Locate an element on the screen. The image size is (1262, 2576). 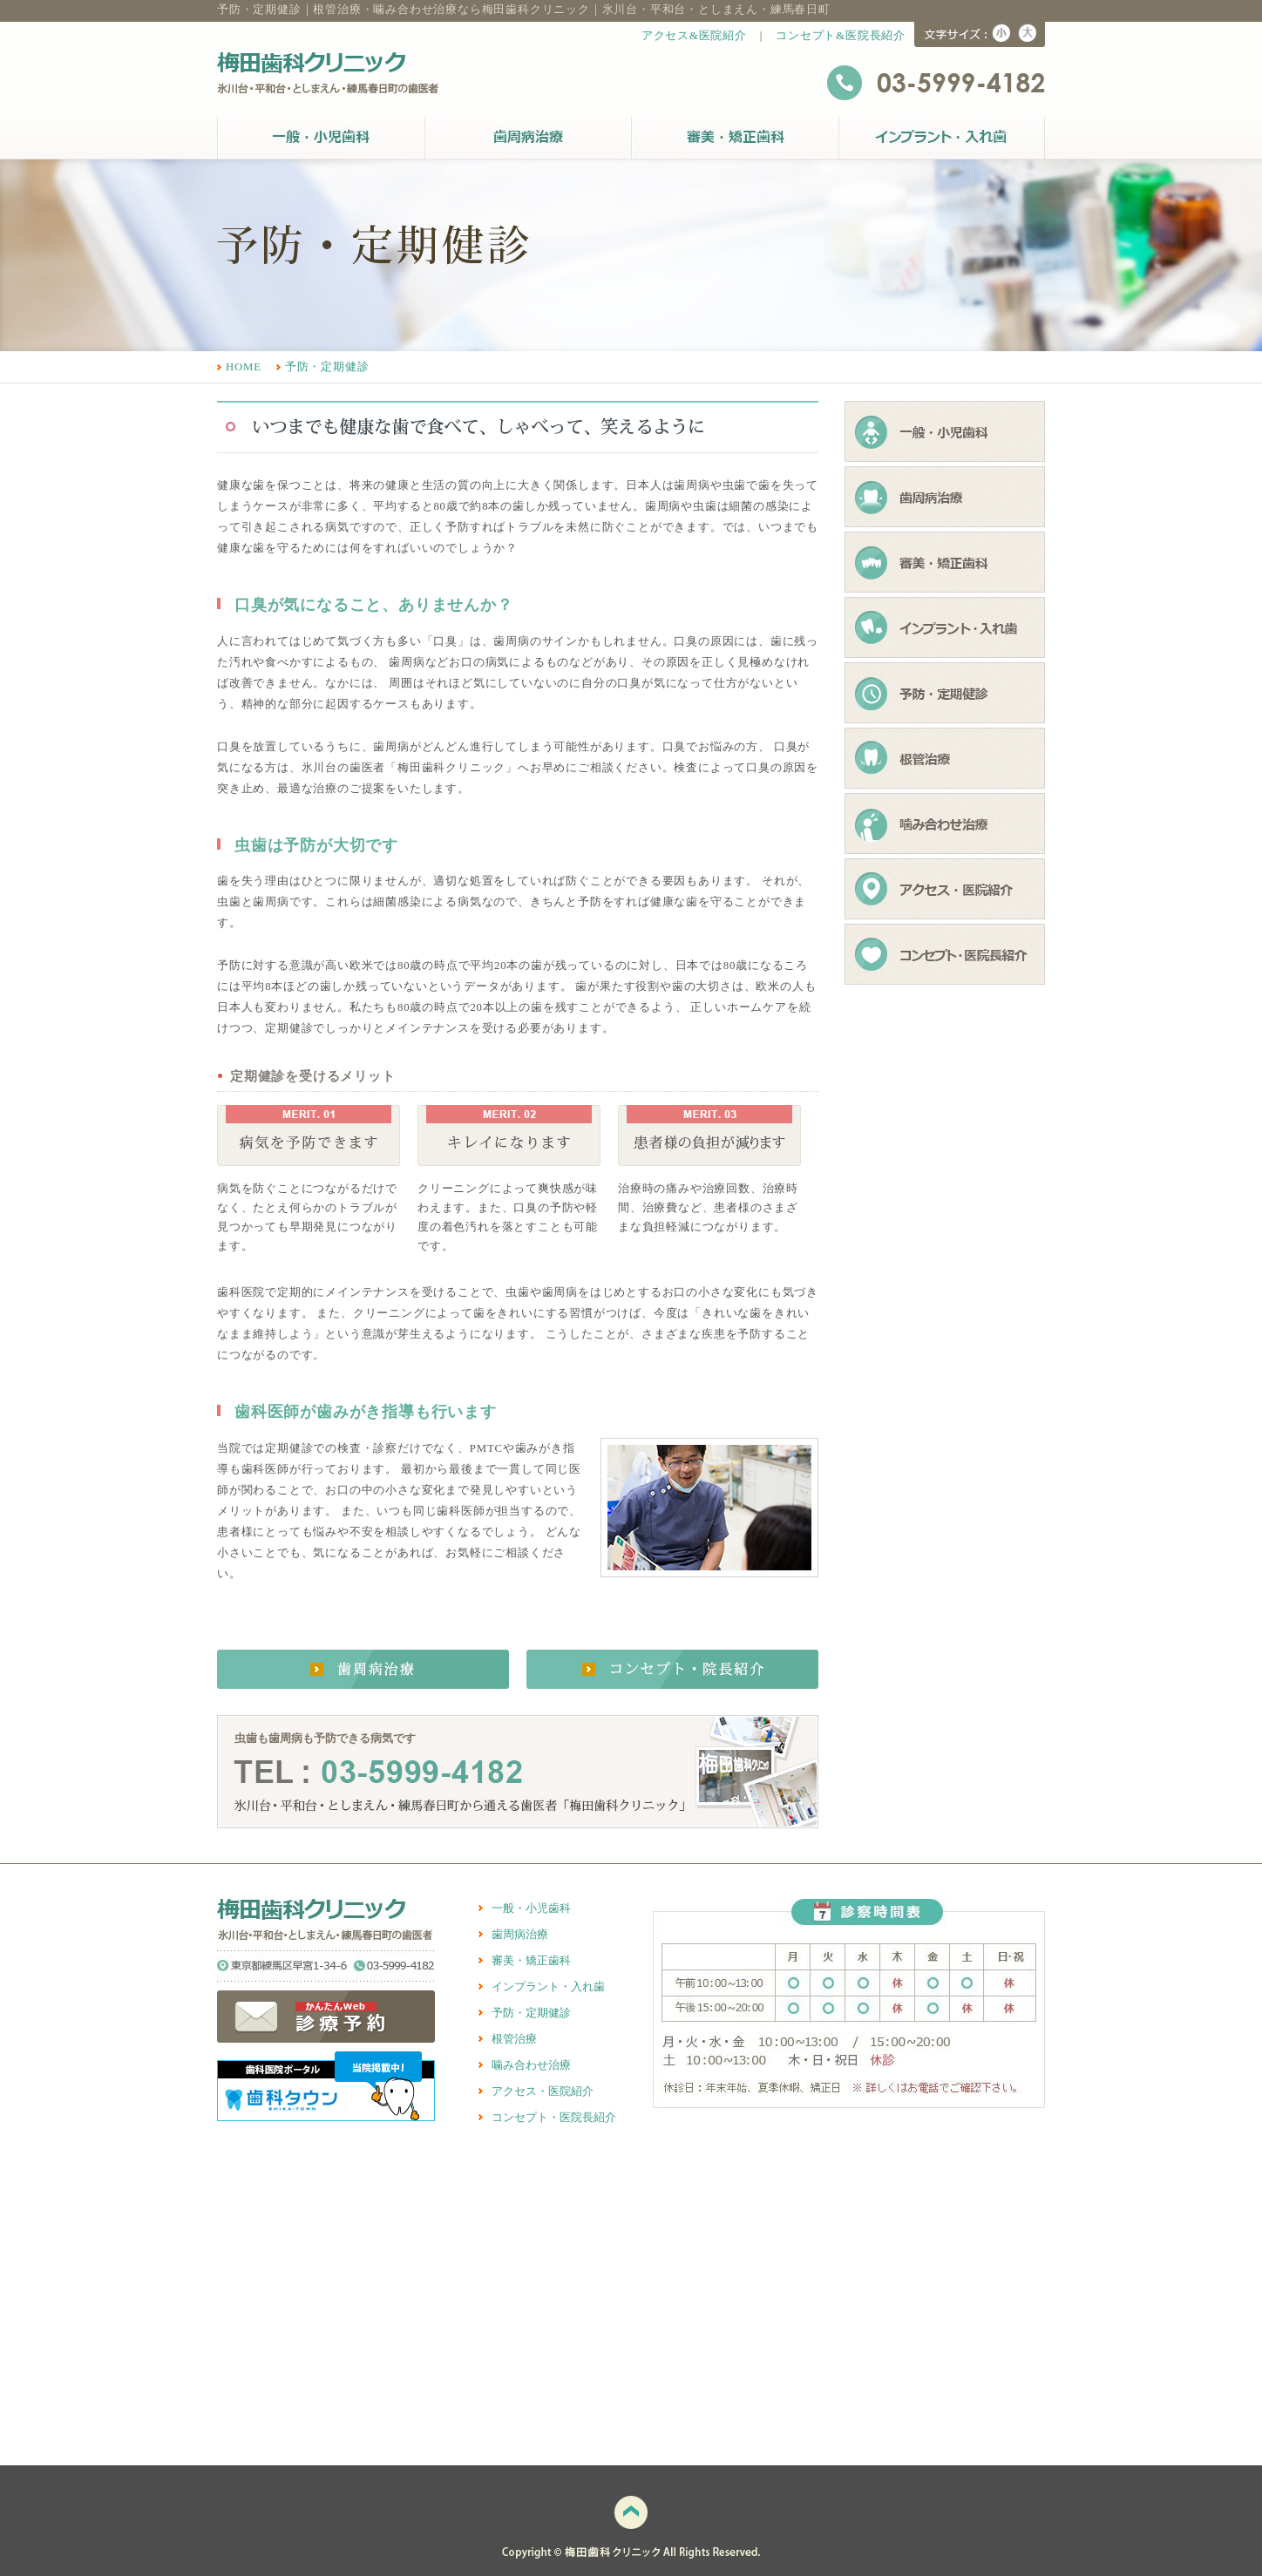
コンセプト・医院長紹介 is located at coordinates (554, 2118).